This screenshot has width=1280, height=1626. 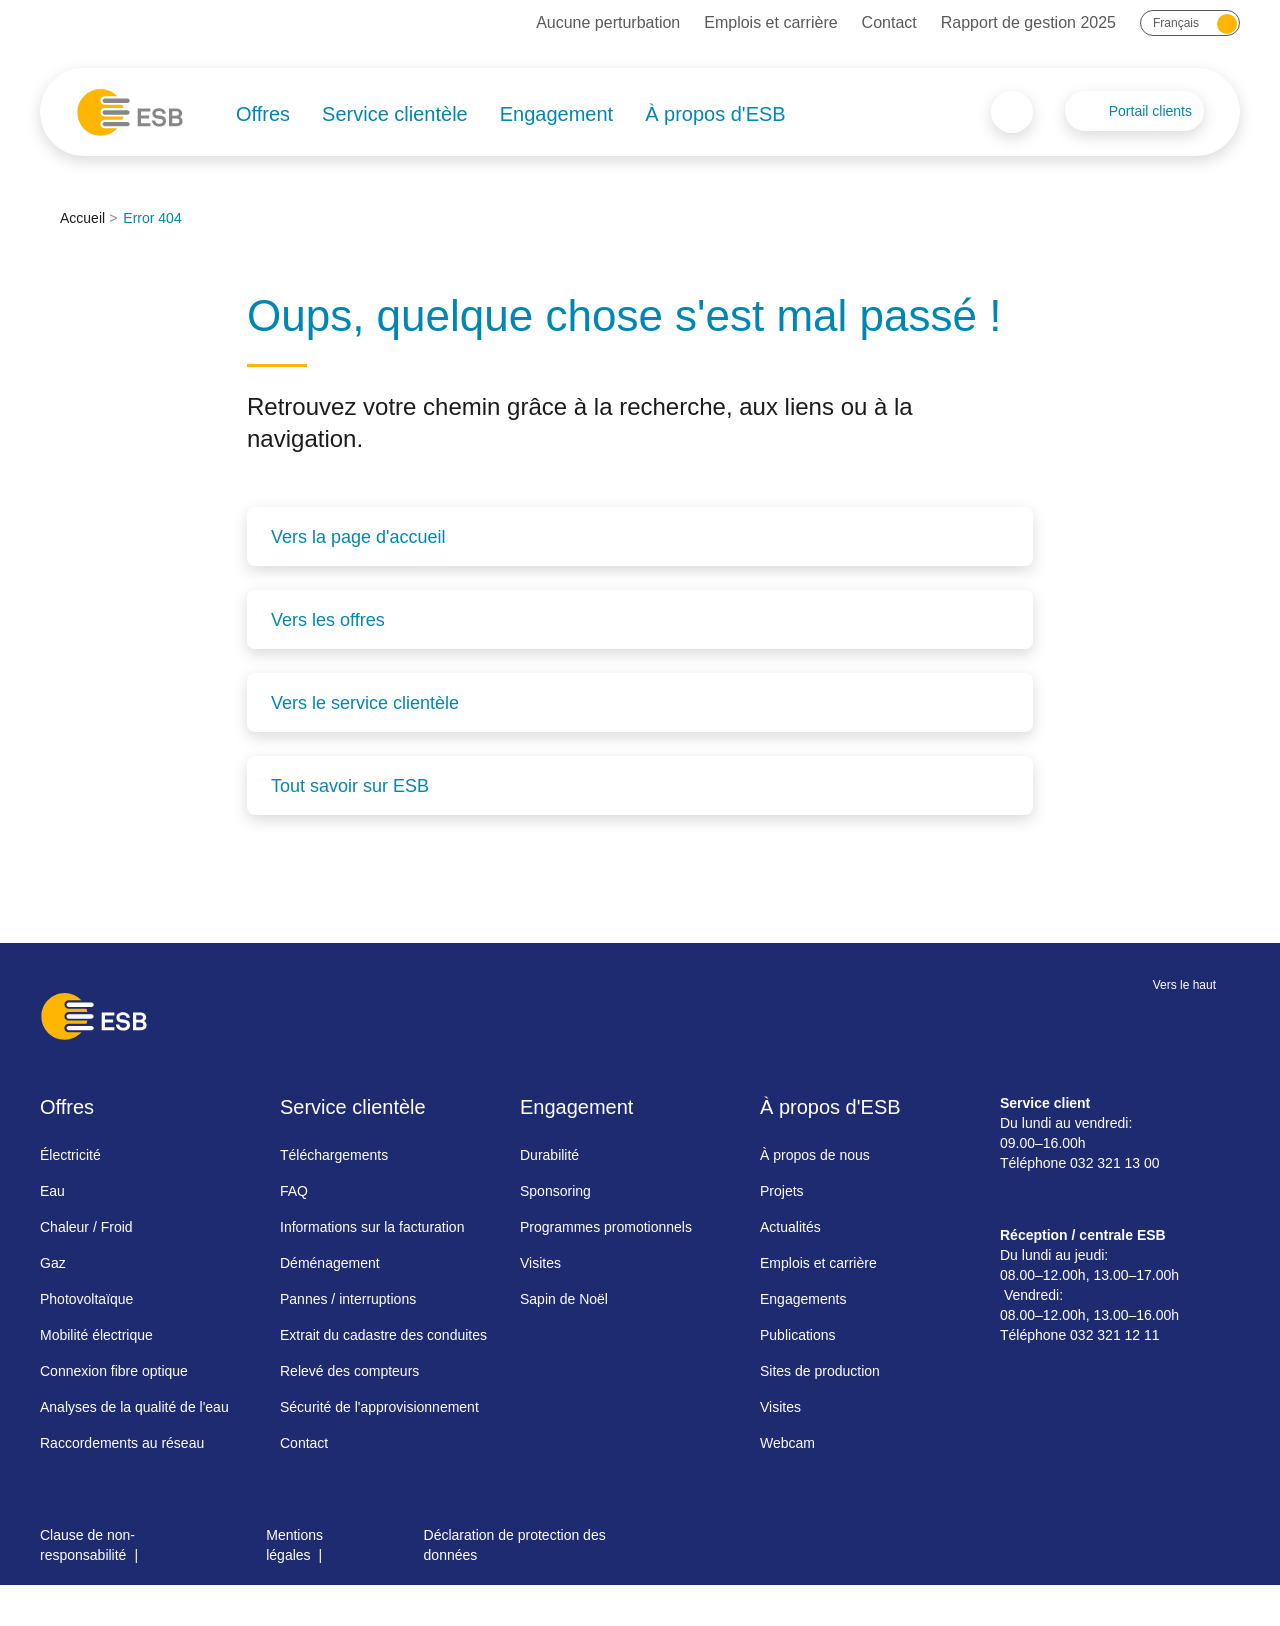 I want to click on Offres, so click(x=263, y=114).